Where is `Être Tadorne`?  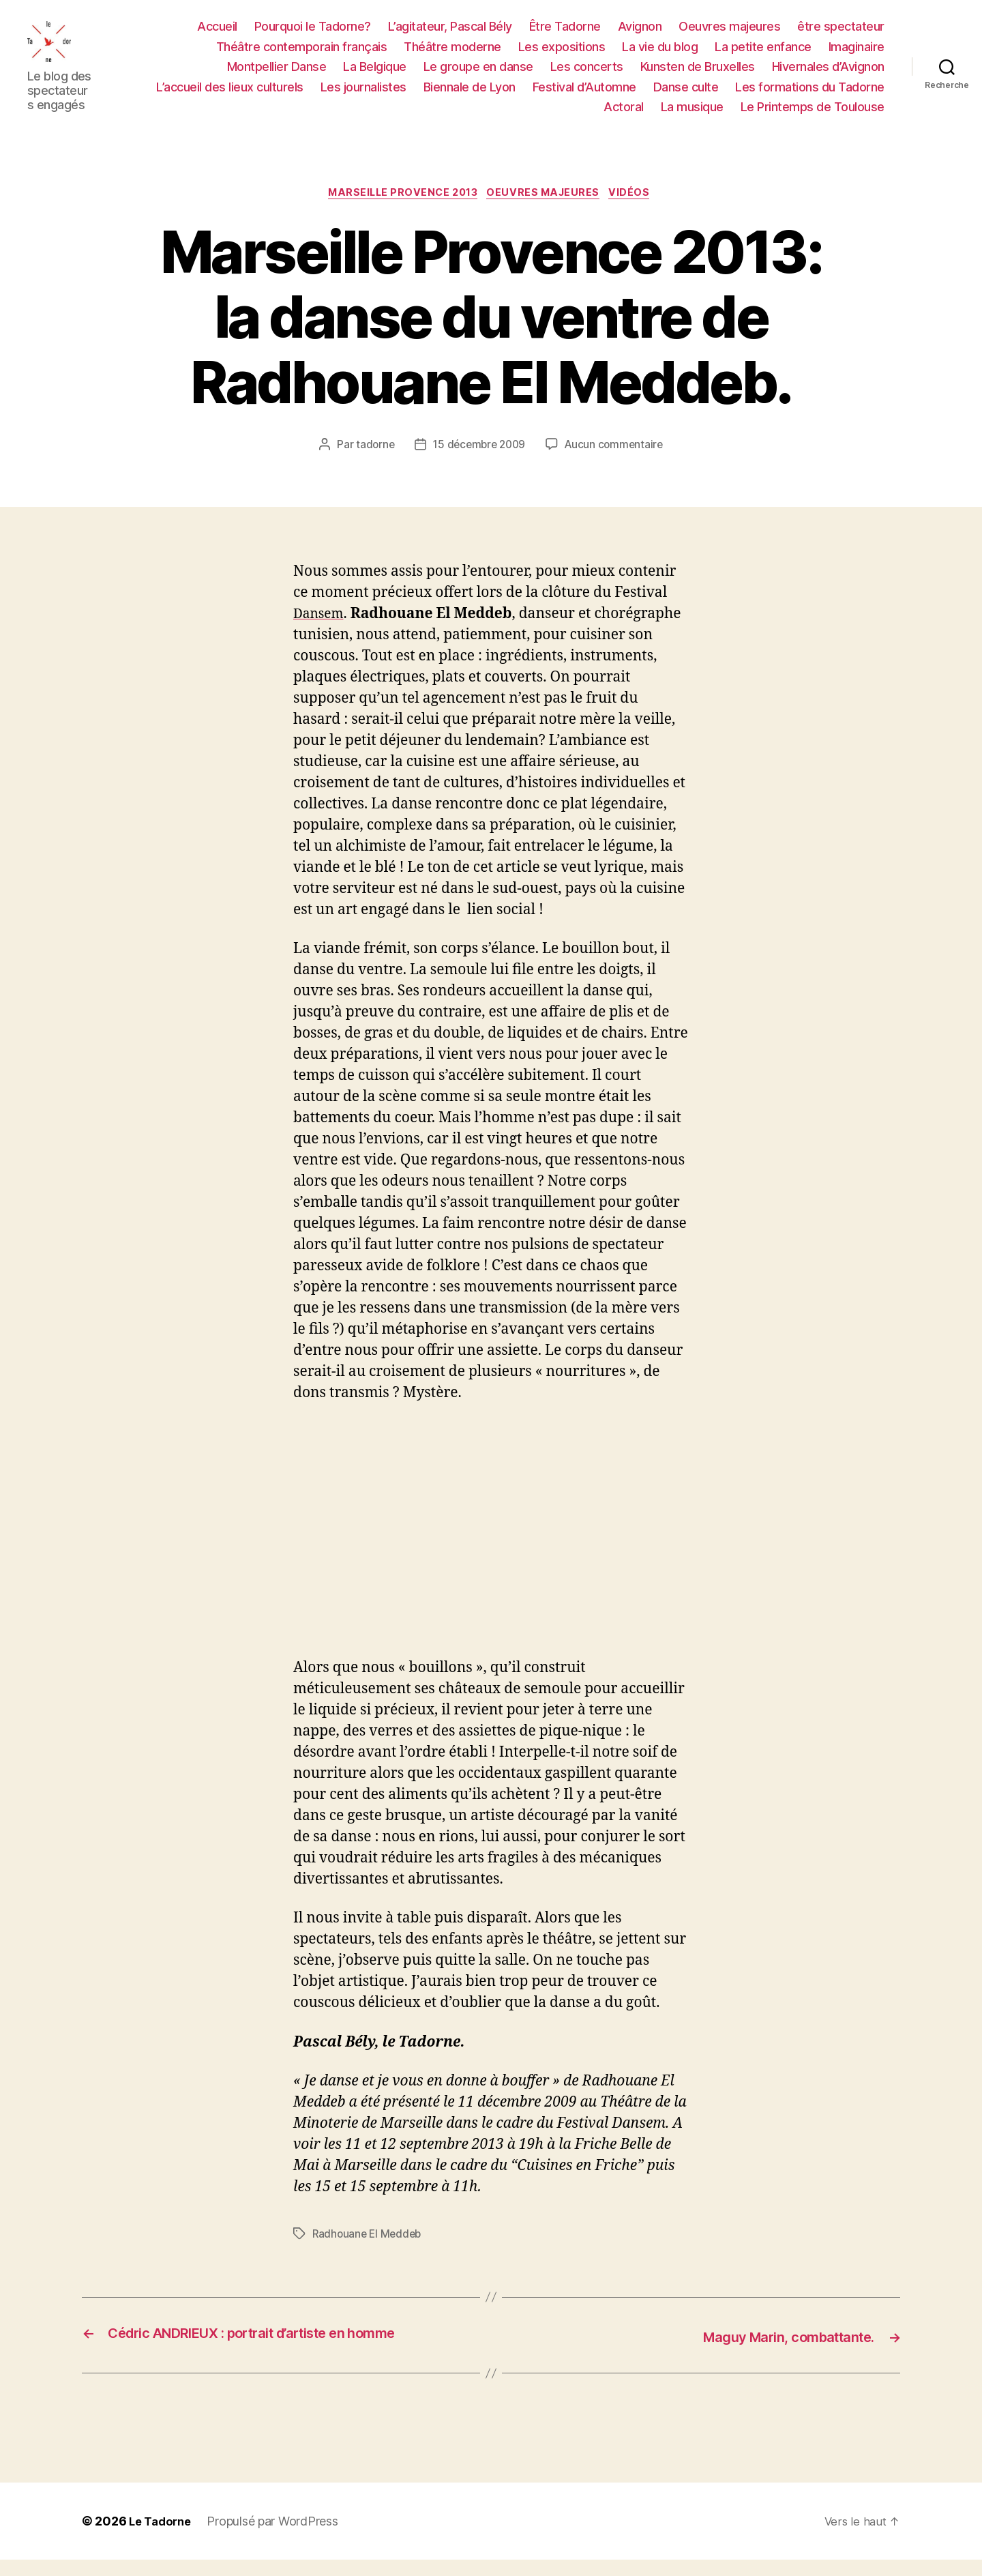
Être Tadorne is located at coordinates (565, 34).